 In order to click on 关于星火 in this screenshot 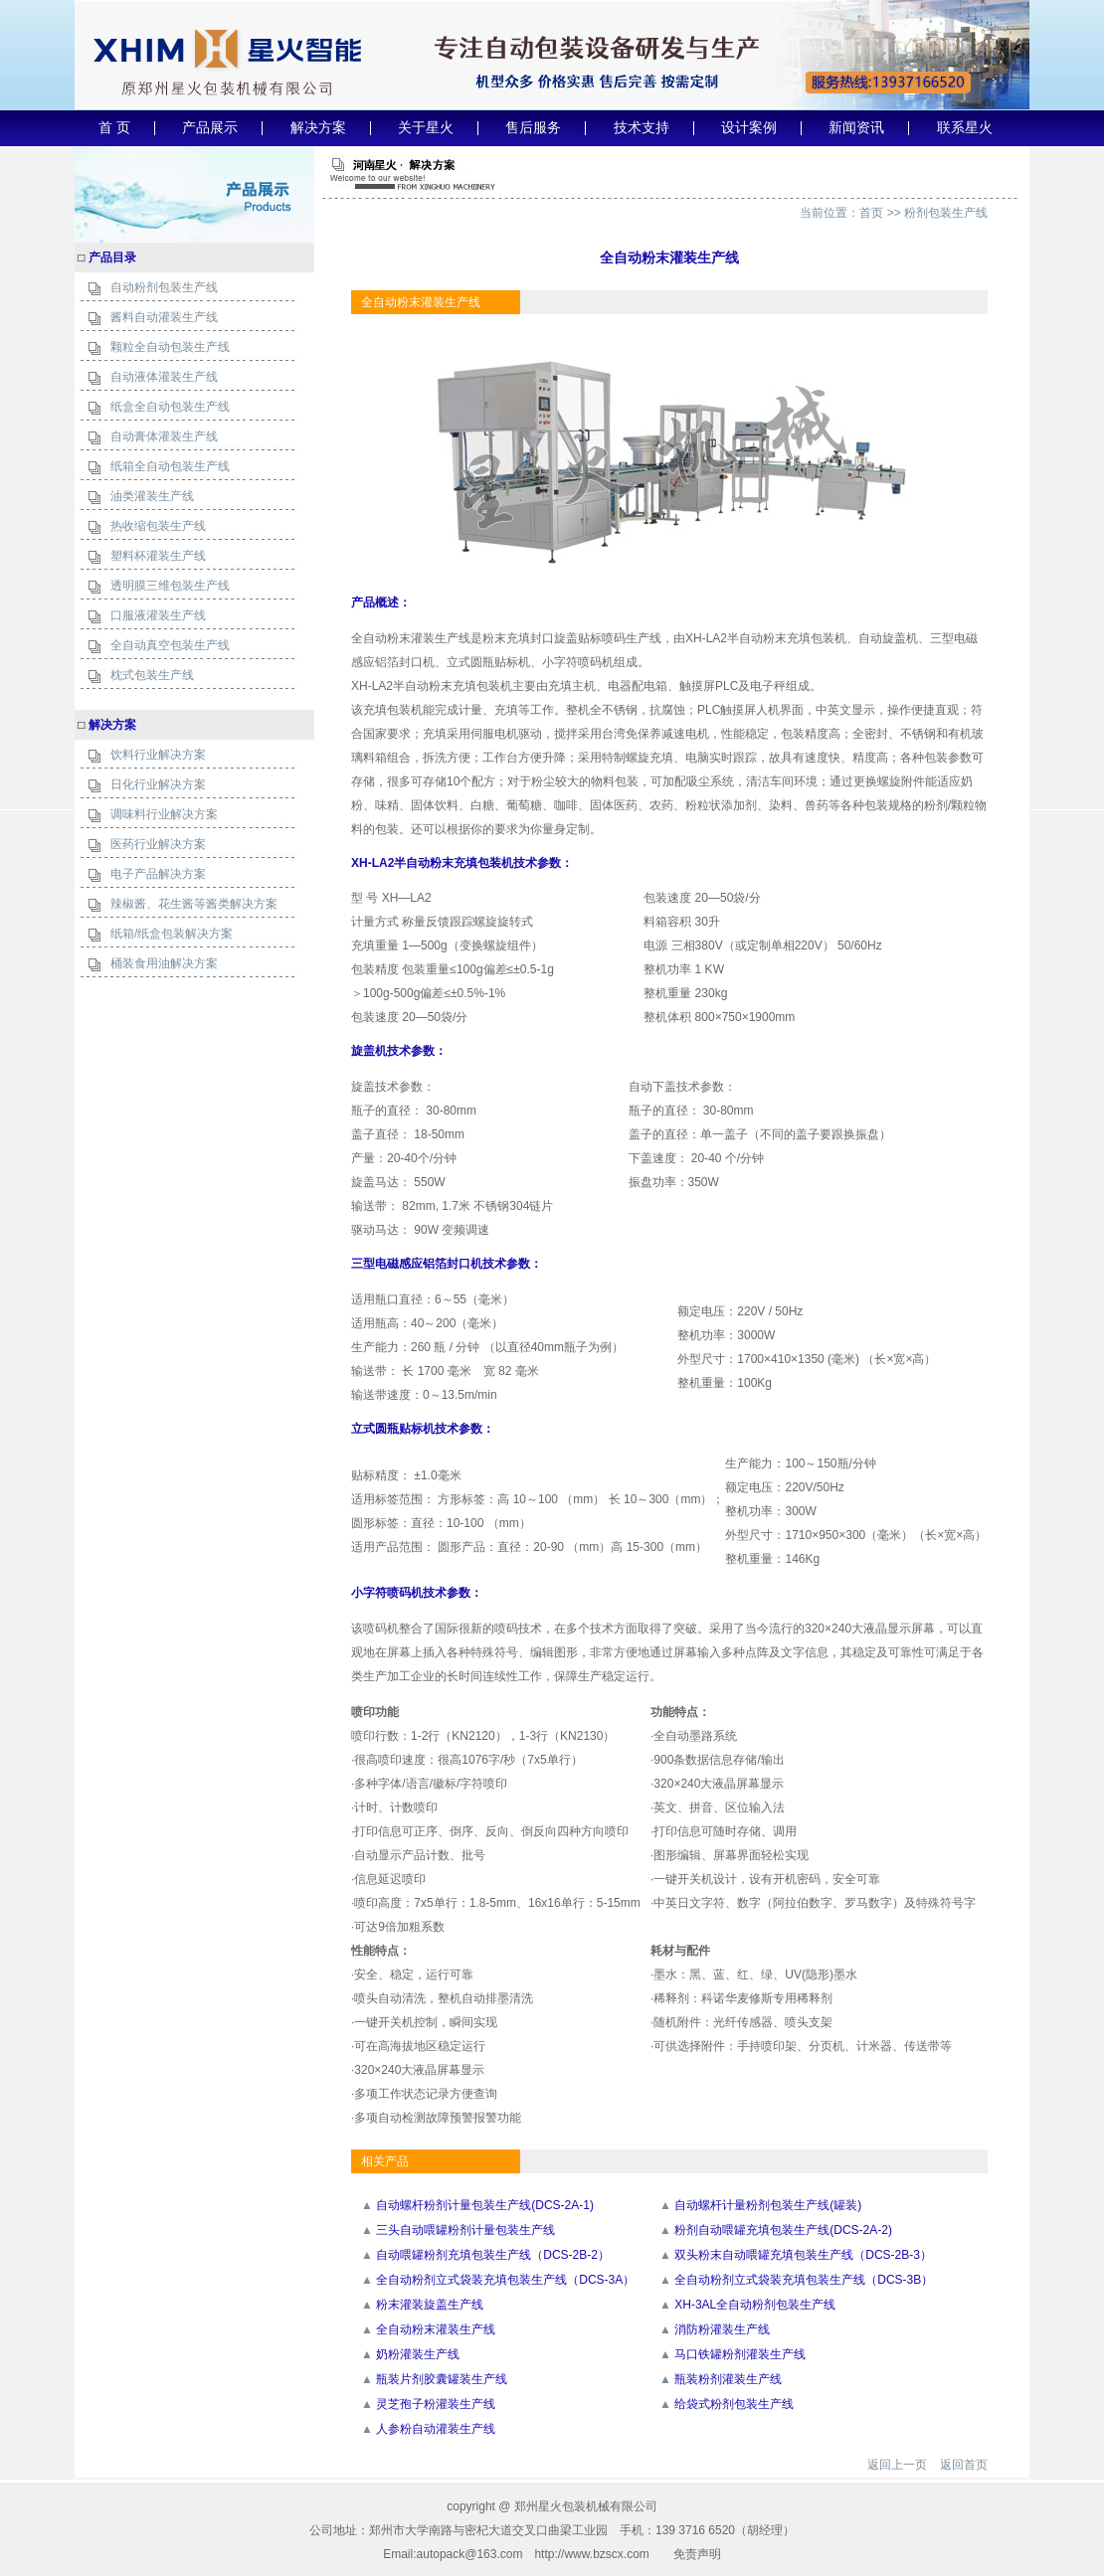, I will do `click(426, 127)`.